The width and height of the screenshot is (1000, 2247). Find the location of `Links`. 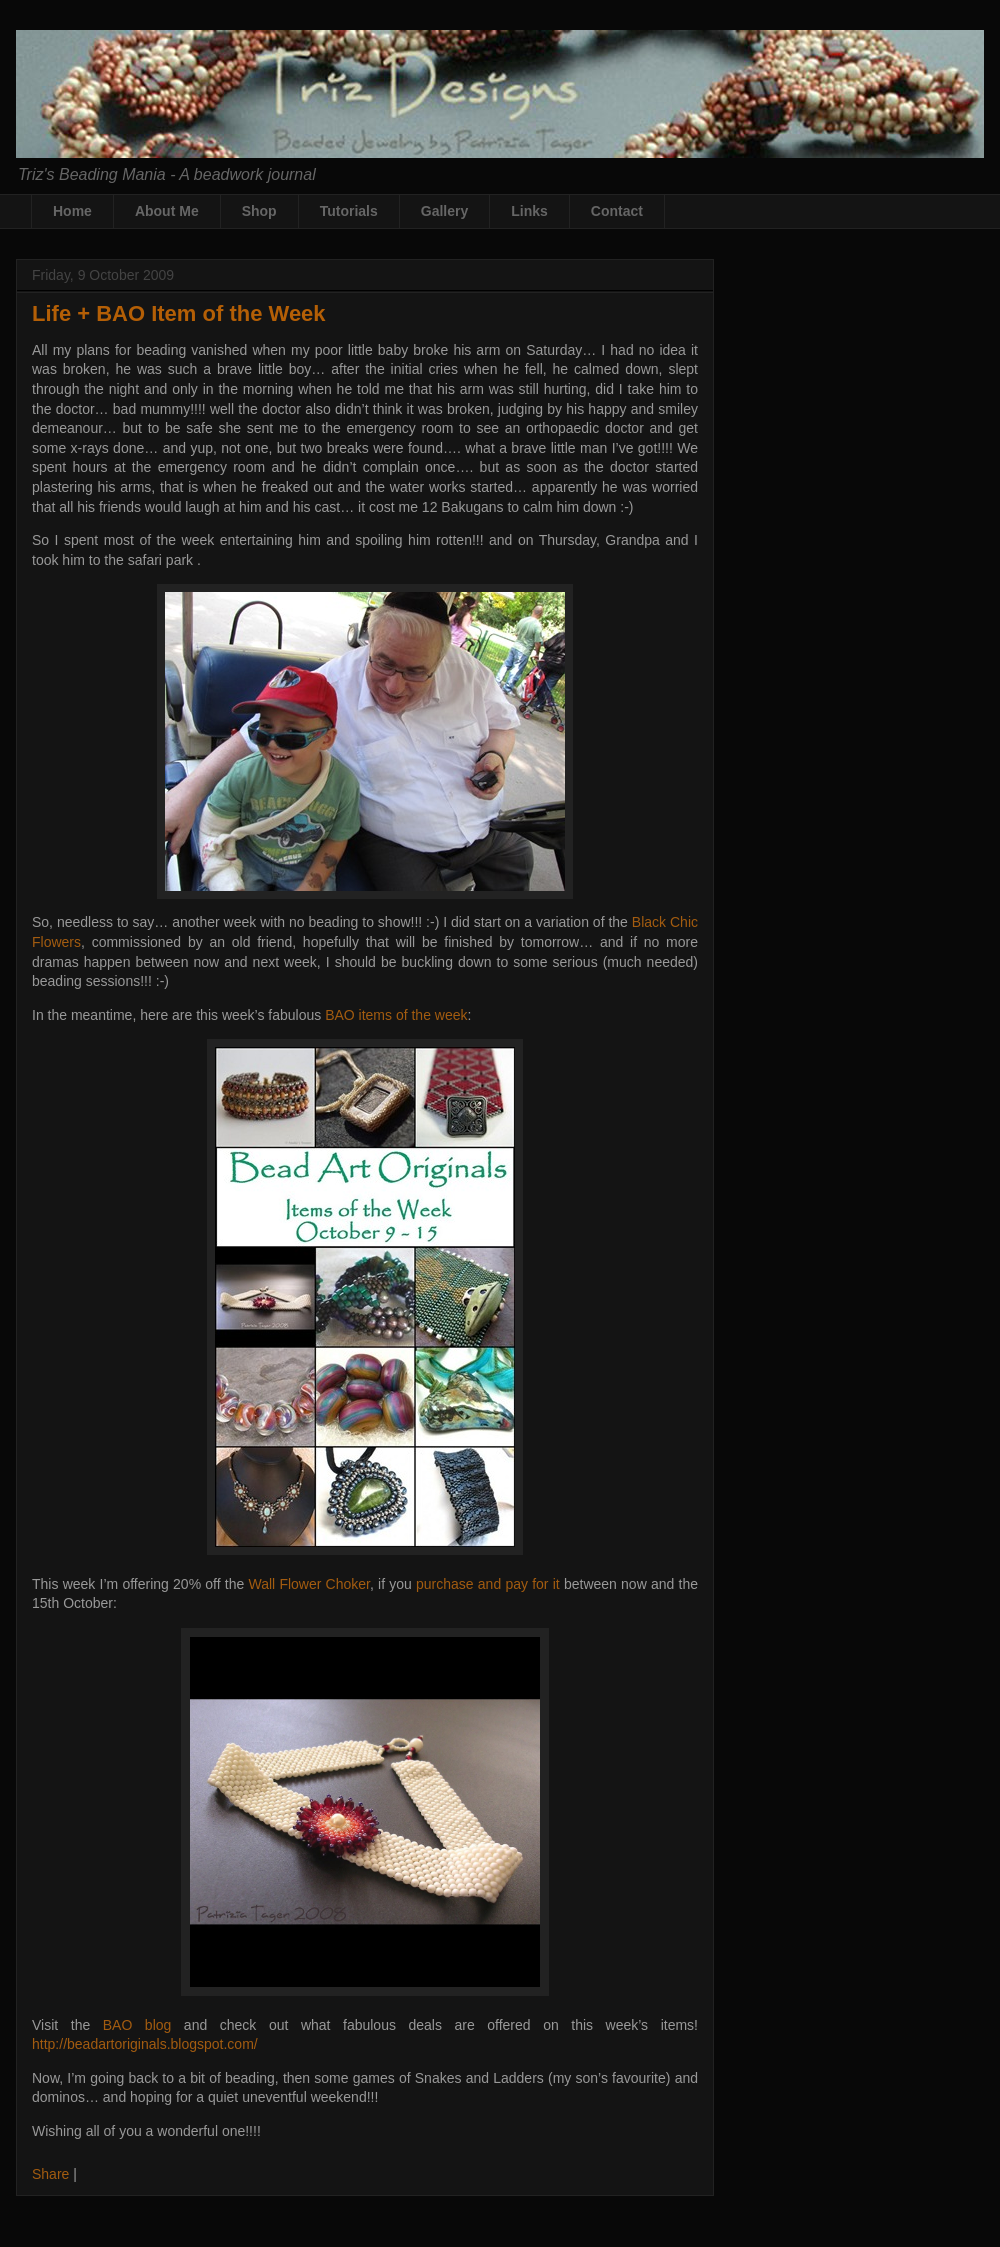

Links is located at coordinates (529, 211).